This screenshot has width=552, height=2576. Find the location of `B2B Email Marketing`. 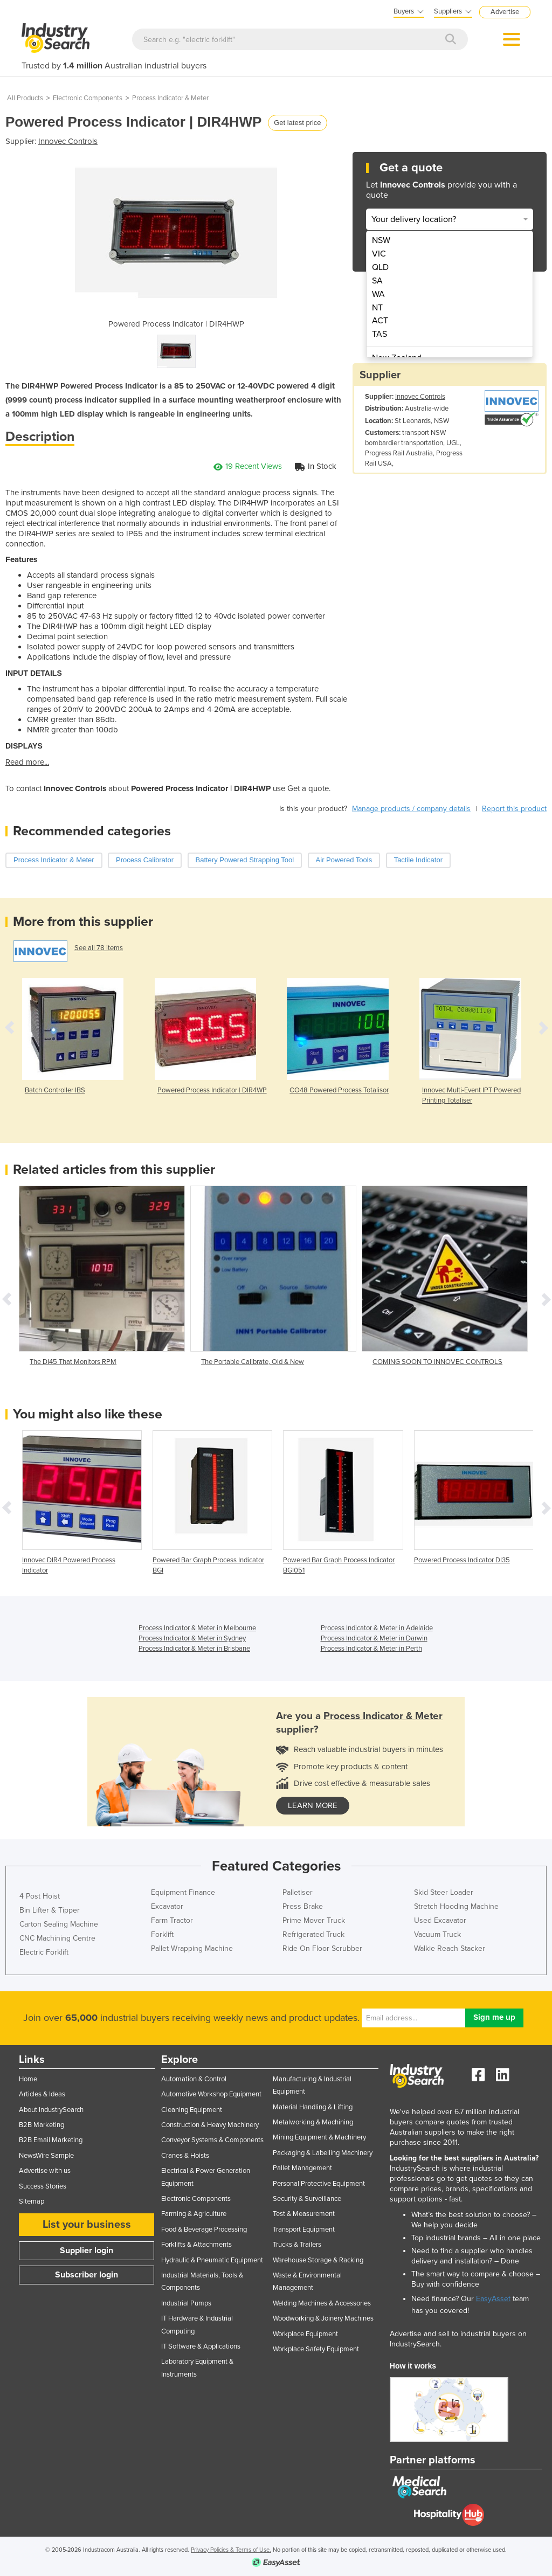

B2B Email Marketing is located at coordinates (50, 2140).